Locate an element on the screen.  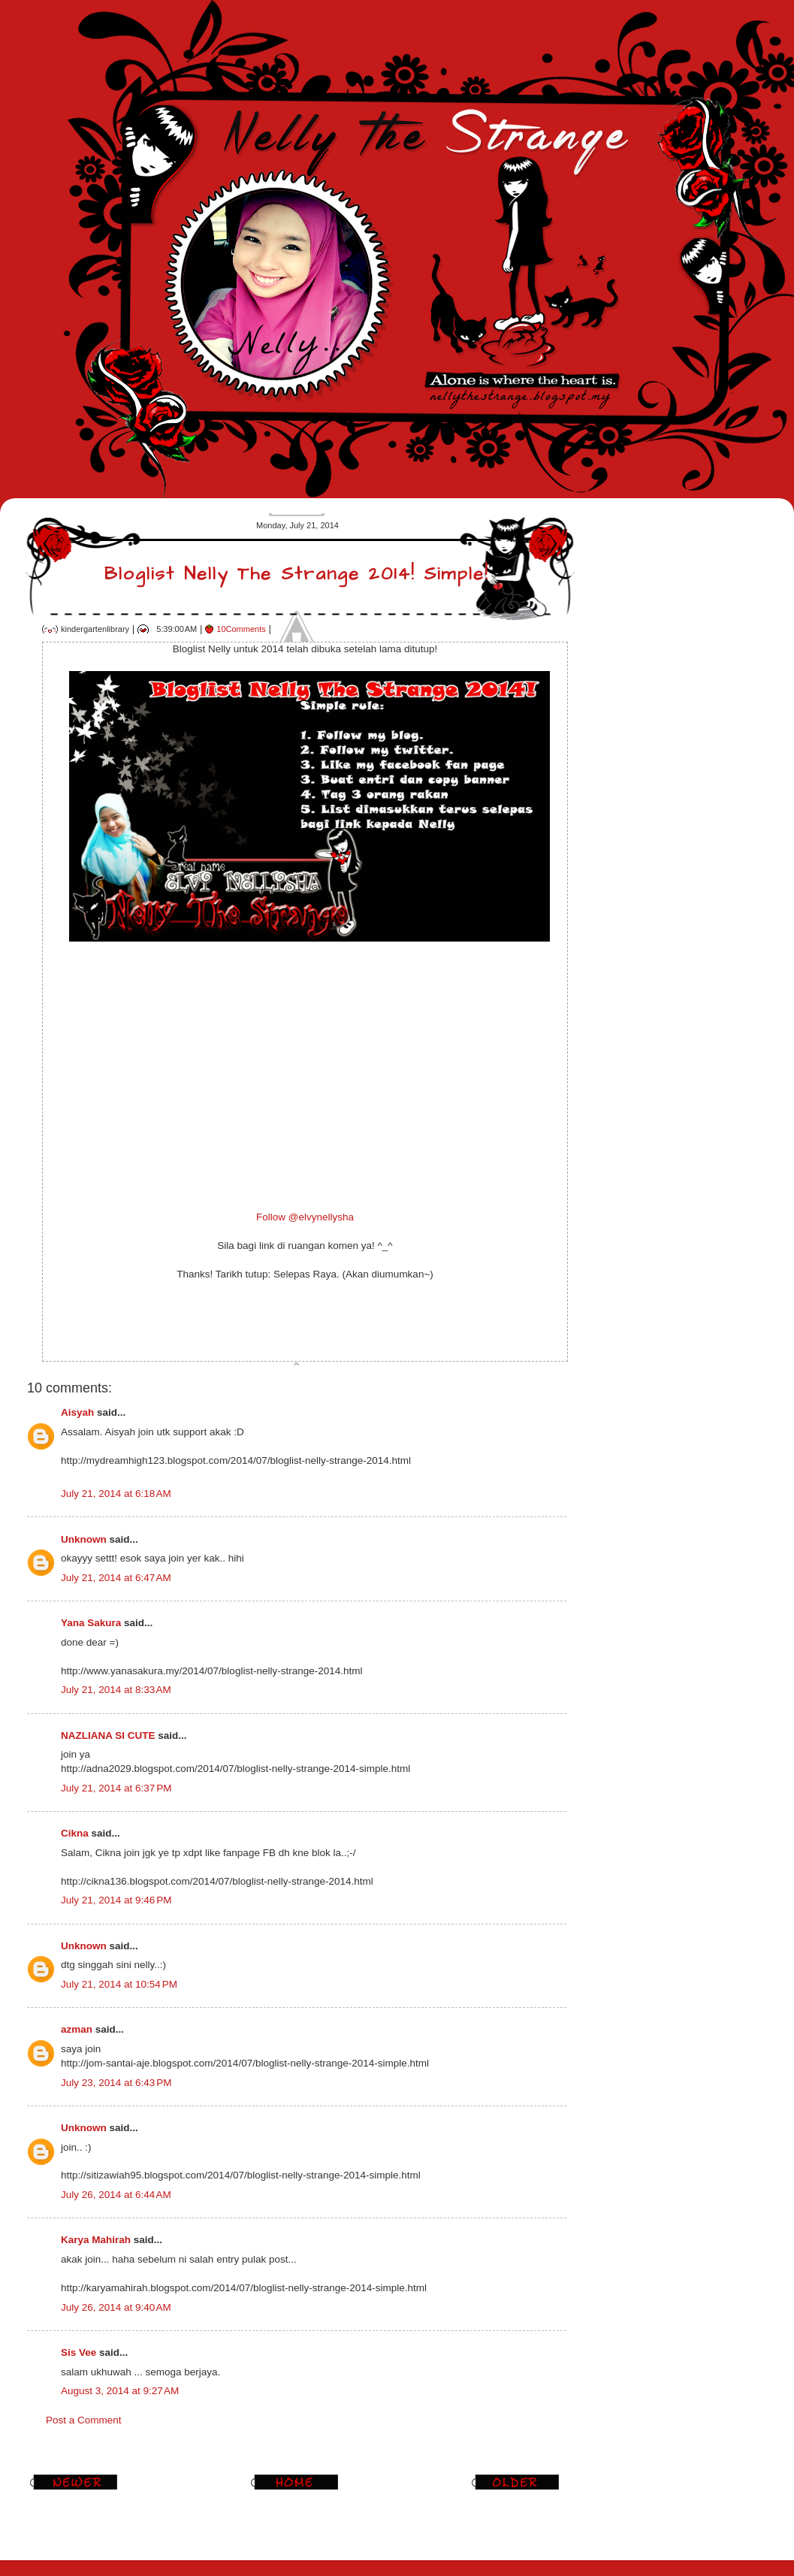
August 3, 2014 at 9:27 AM is located at coordinates (120, 2390).